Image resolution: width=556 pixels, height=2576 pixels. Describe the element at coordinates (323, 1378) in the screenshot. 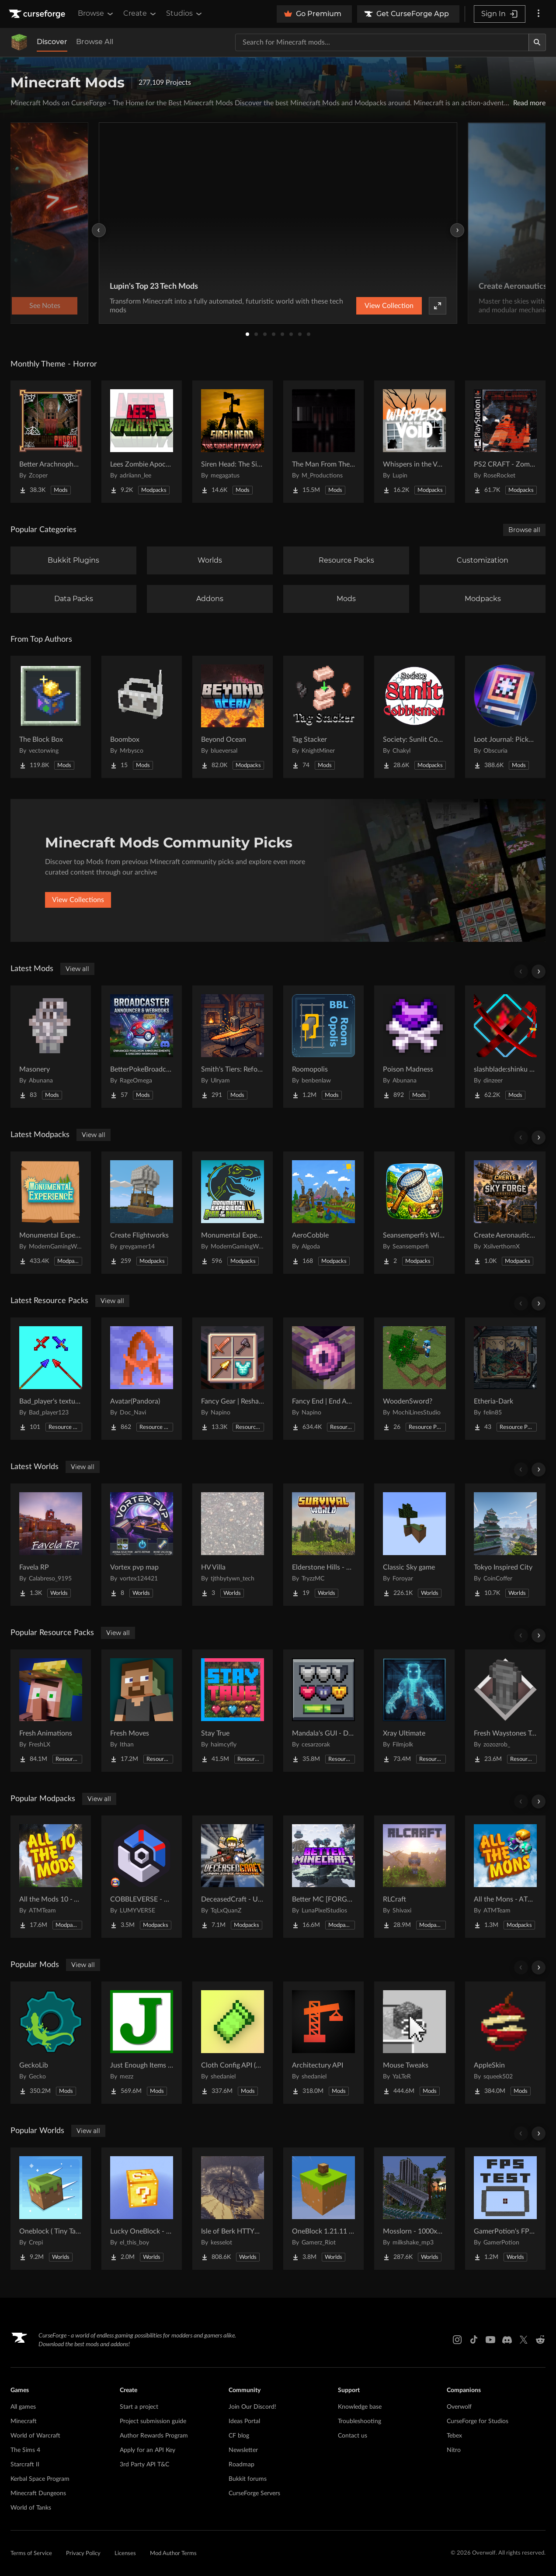

I see `[Go to Fancy End | End Aesthetic Overhaul Project Page]` at that location.